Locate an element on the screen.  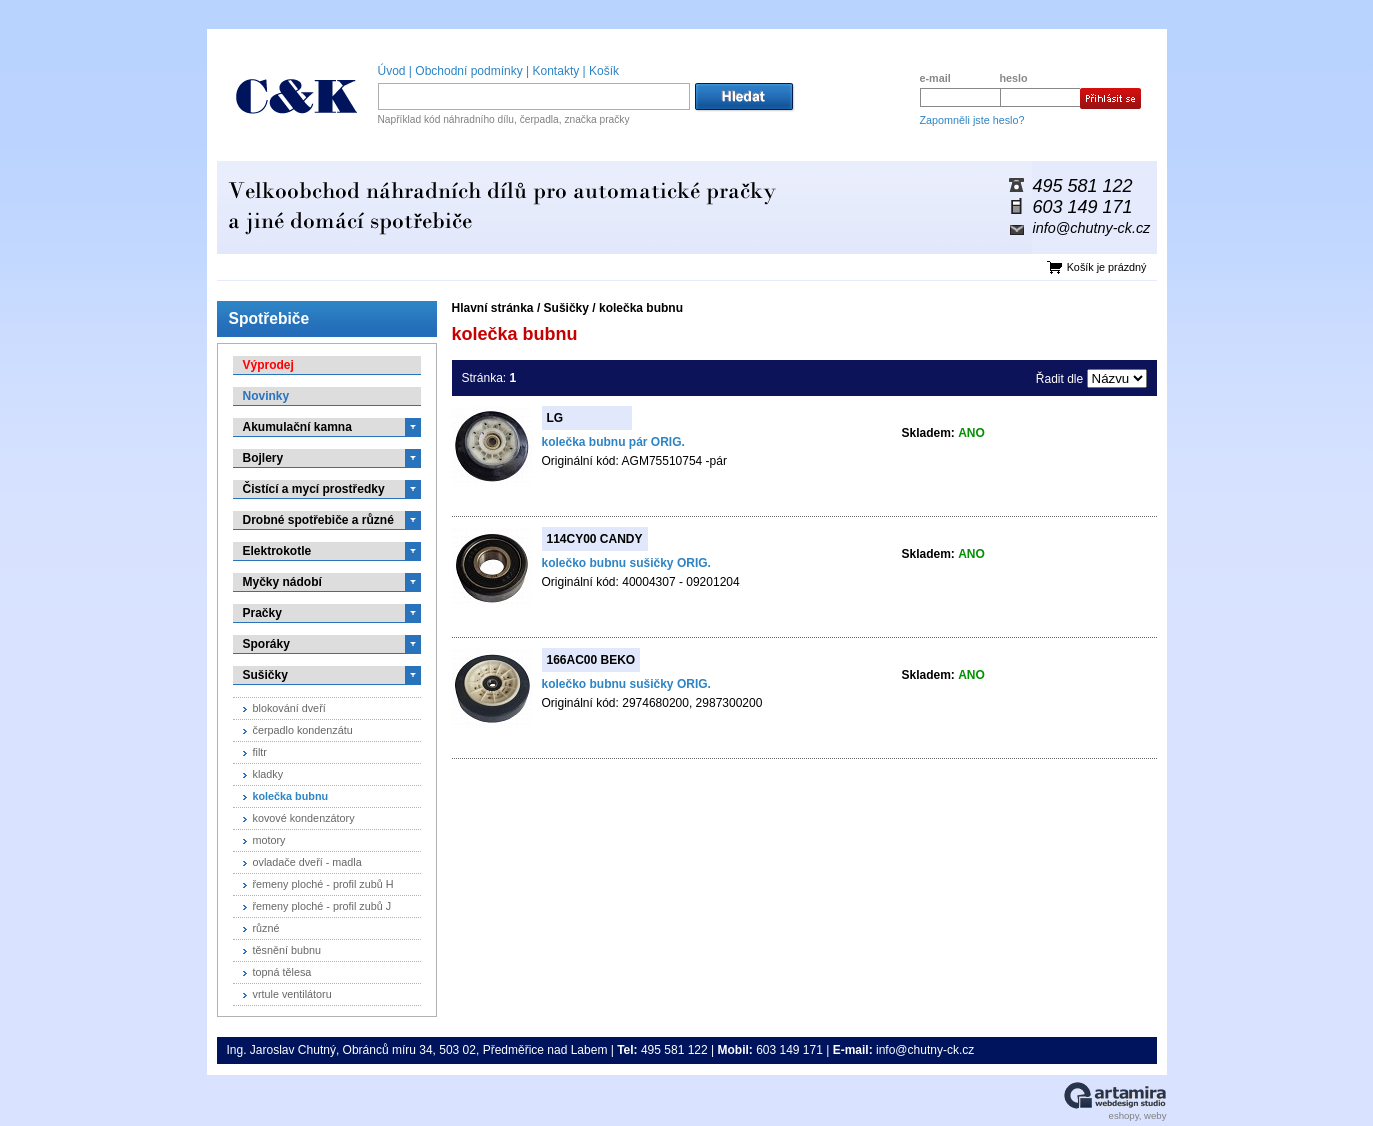
Obchodní podmínky is located at coordinates (468, 71).